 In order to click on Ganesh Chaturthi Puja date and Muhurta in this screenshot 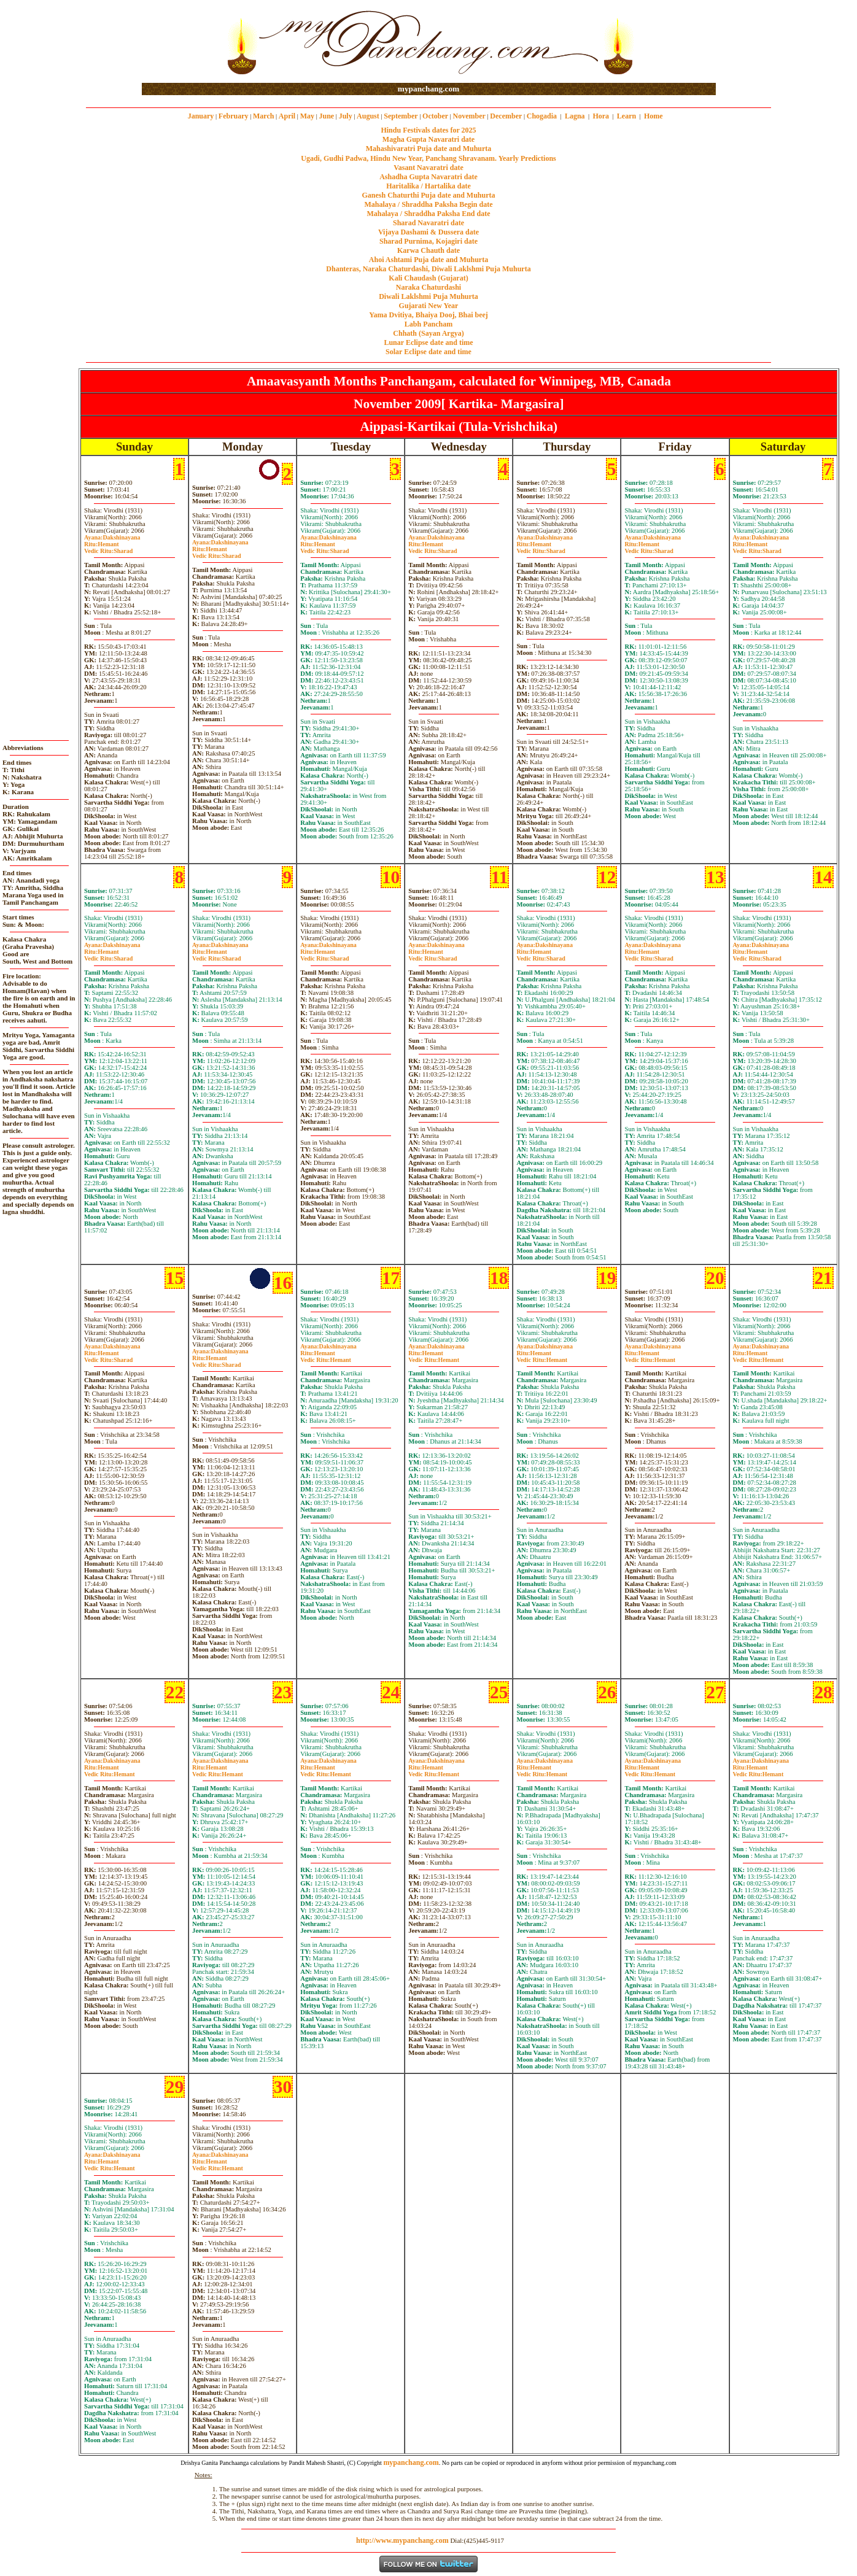, I will do `click(428, 195)`.